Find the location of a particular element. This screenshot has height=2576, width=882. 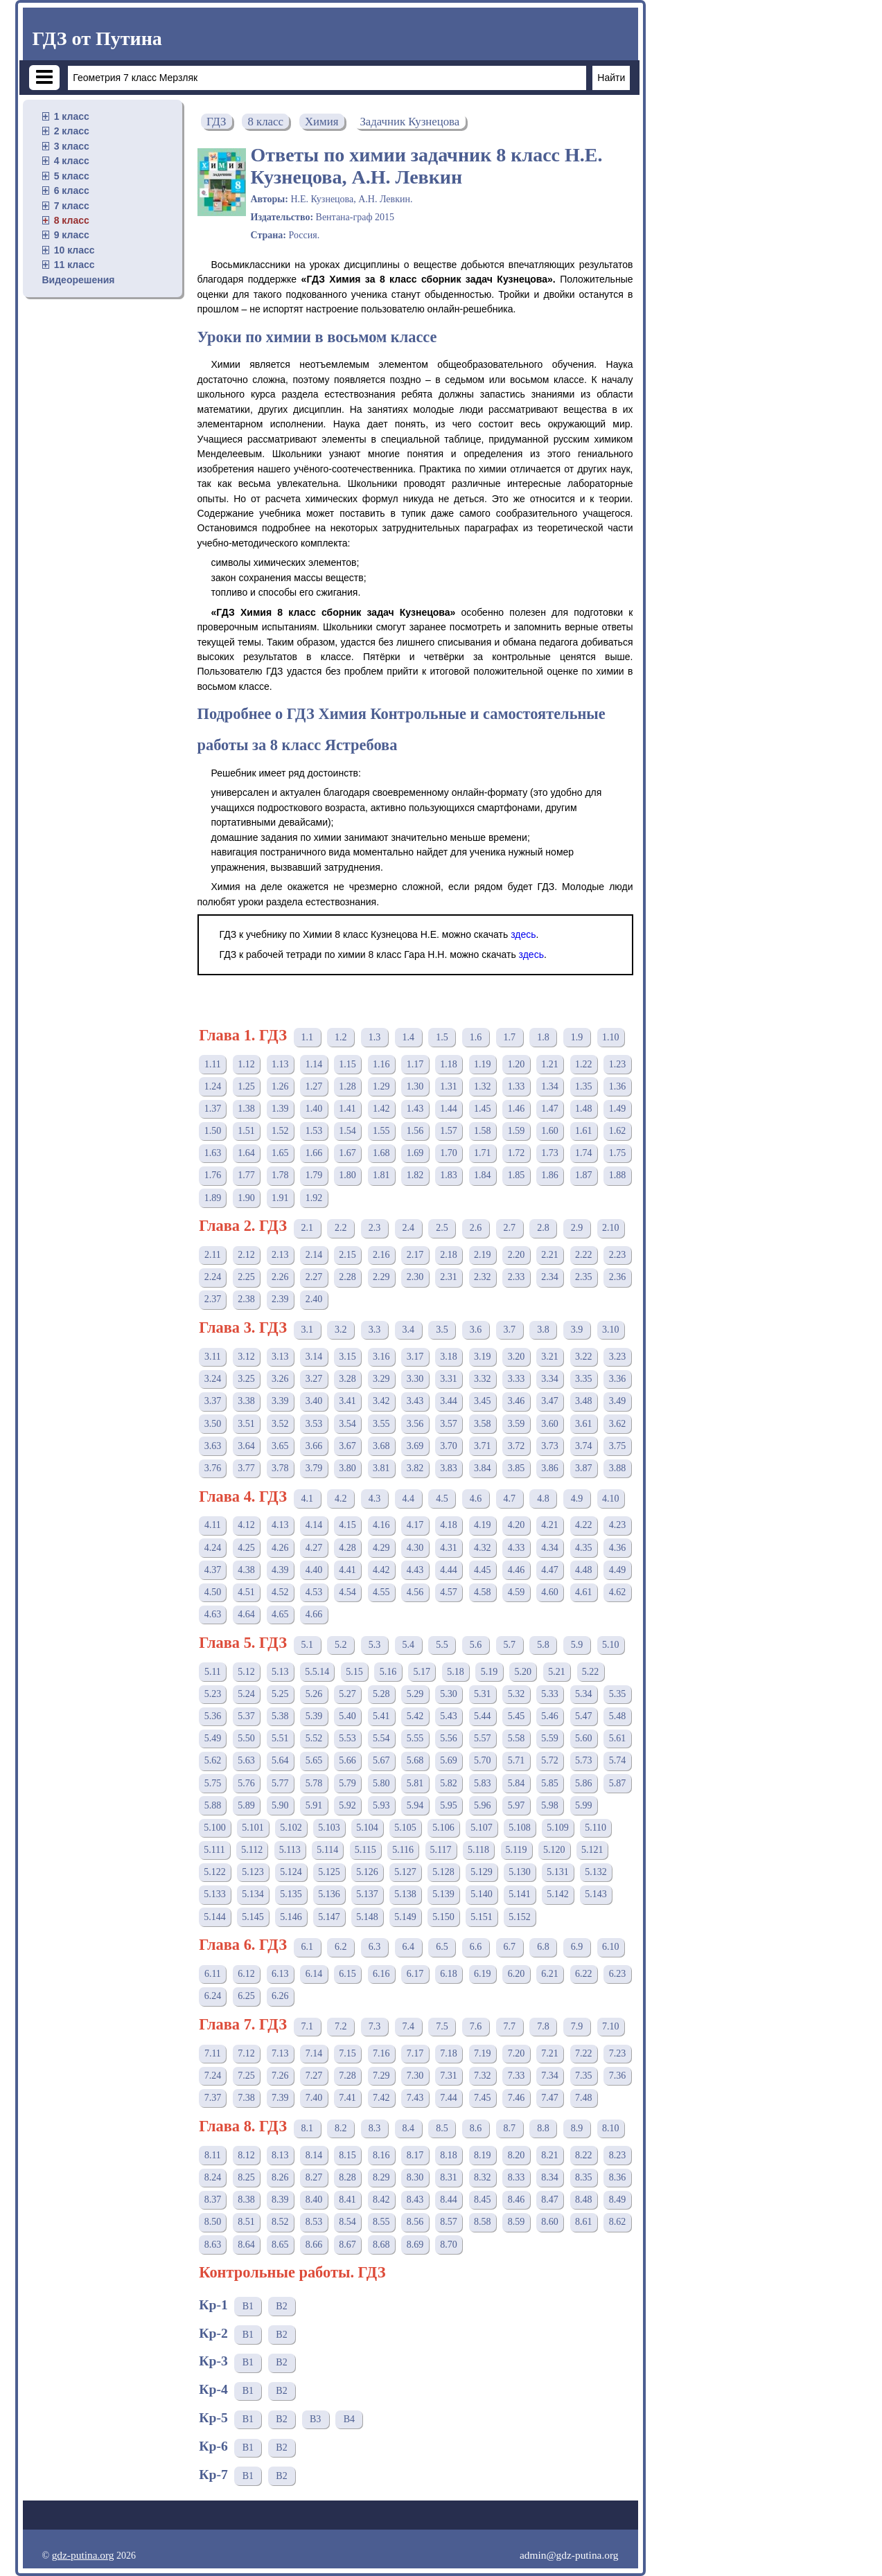

5.111 is located at coordinates (214, 1850).